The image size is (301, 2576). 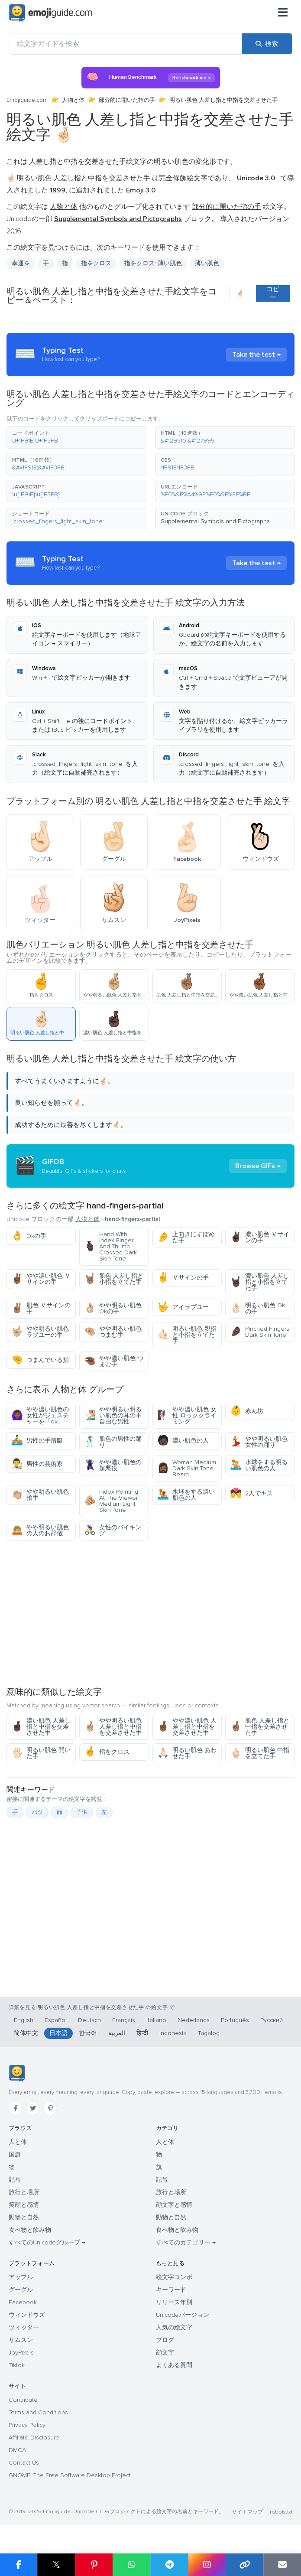 I want to click on DMCA, so click(x=17, y=2450).